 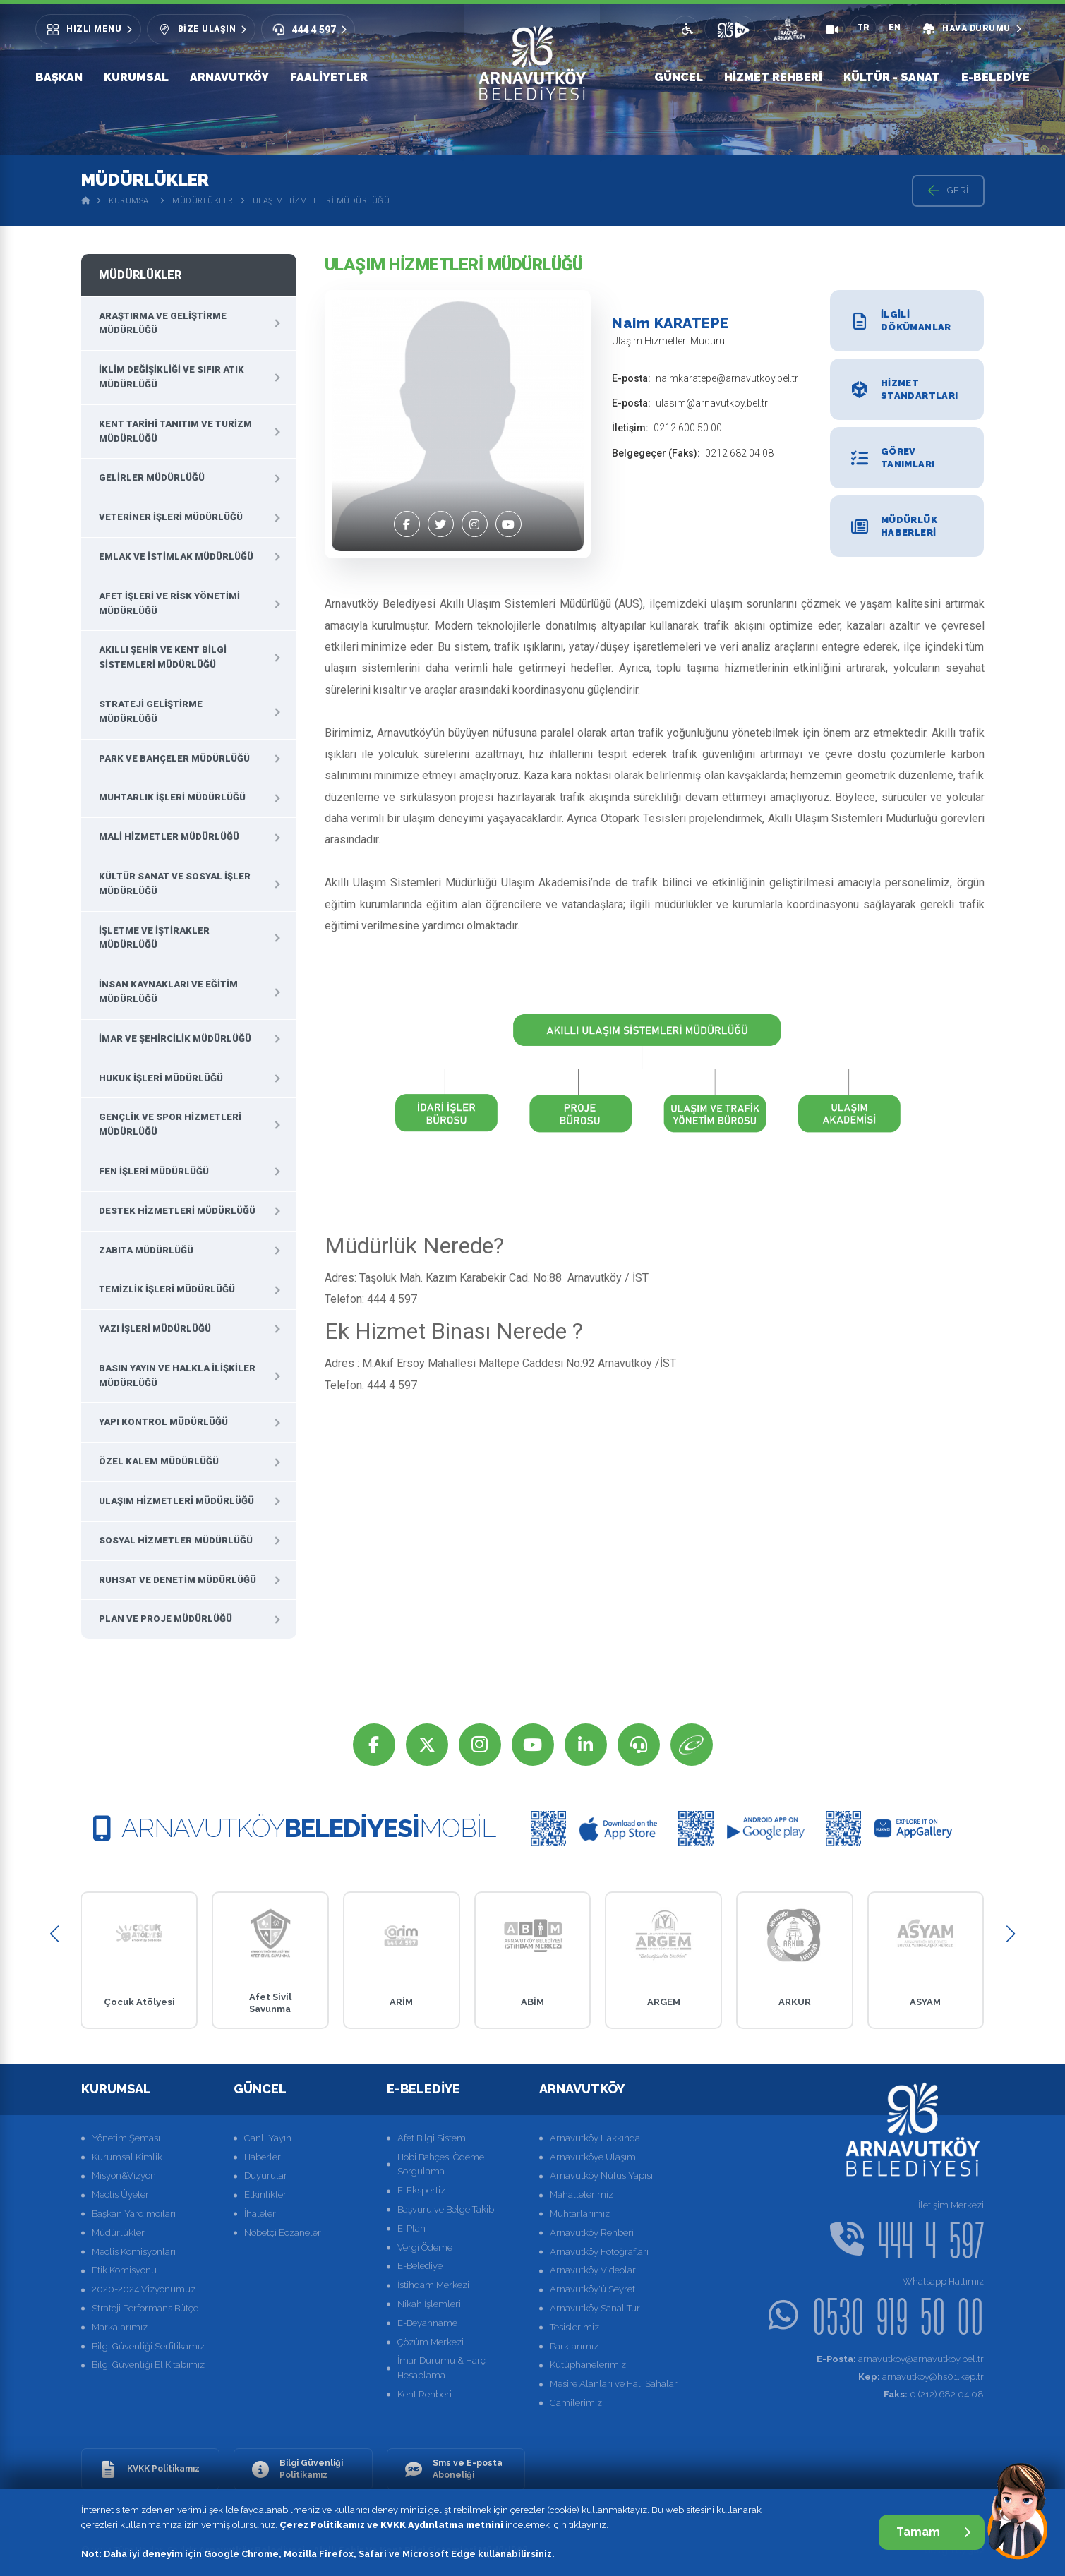 I want to click on Misyon&Vizyon, so click(x=124, y=2175).